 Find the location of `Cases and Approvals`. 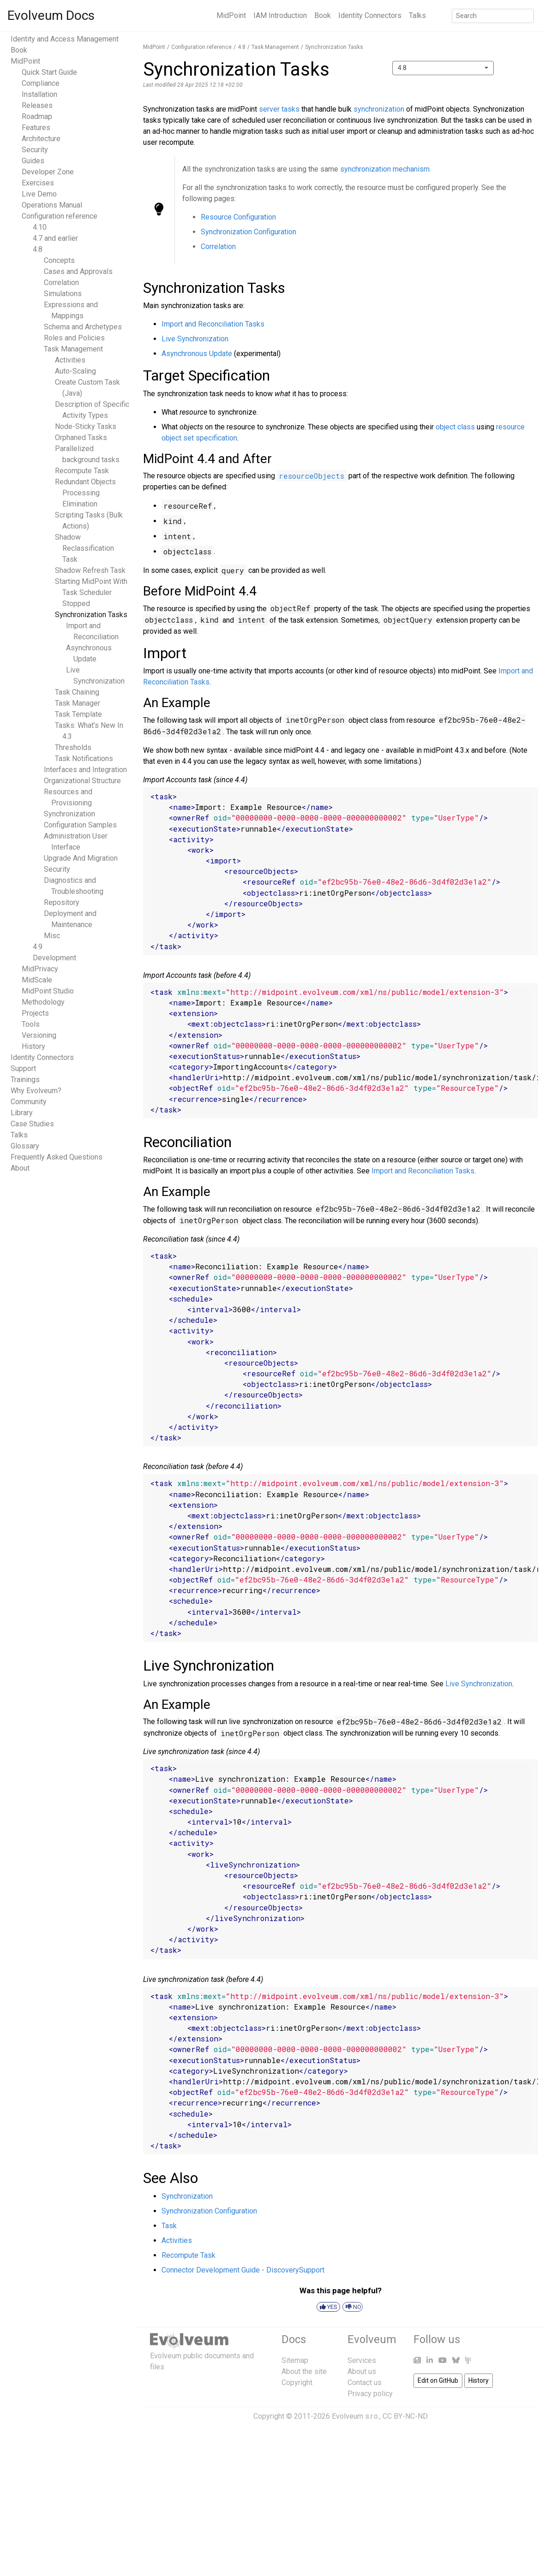

Cases and Approvals is located at coordinates (78, 271).